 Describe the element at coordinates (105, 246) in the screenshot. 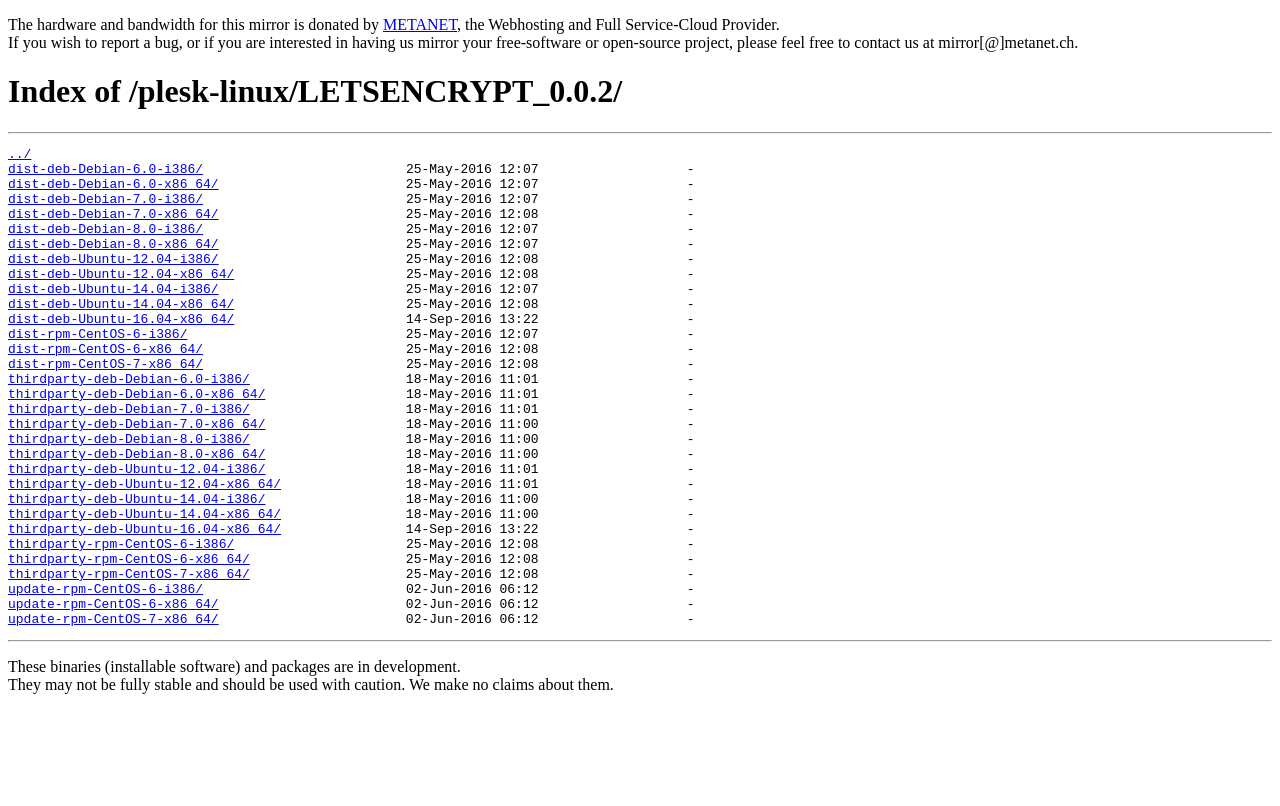

I see `dist-deb-Debian-8.0-i386/` at that location.